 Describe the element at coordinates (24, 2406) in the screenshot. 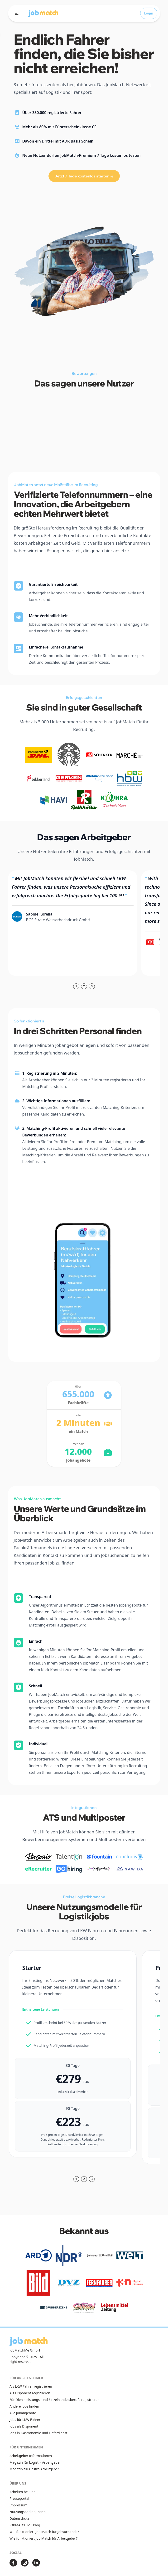

I see `Andere Jobs finden` at that location.